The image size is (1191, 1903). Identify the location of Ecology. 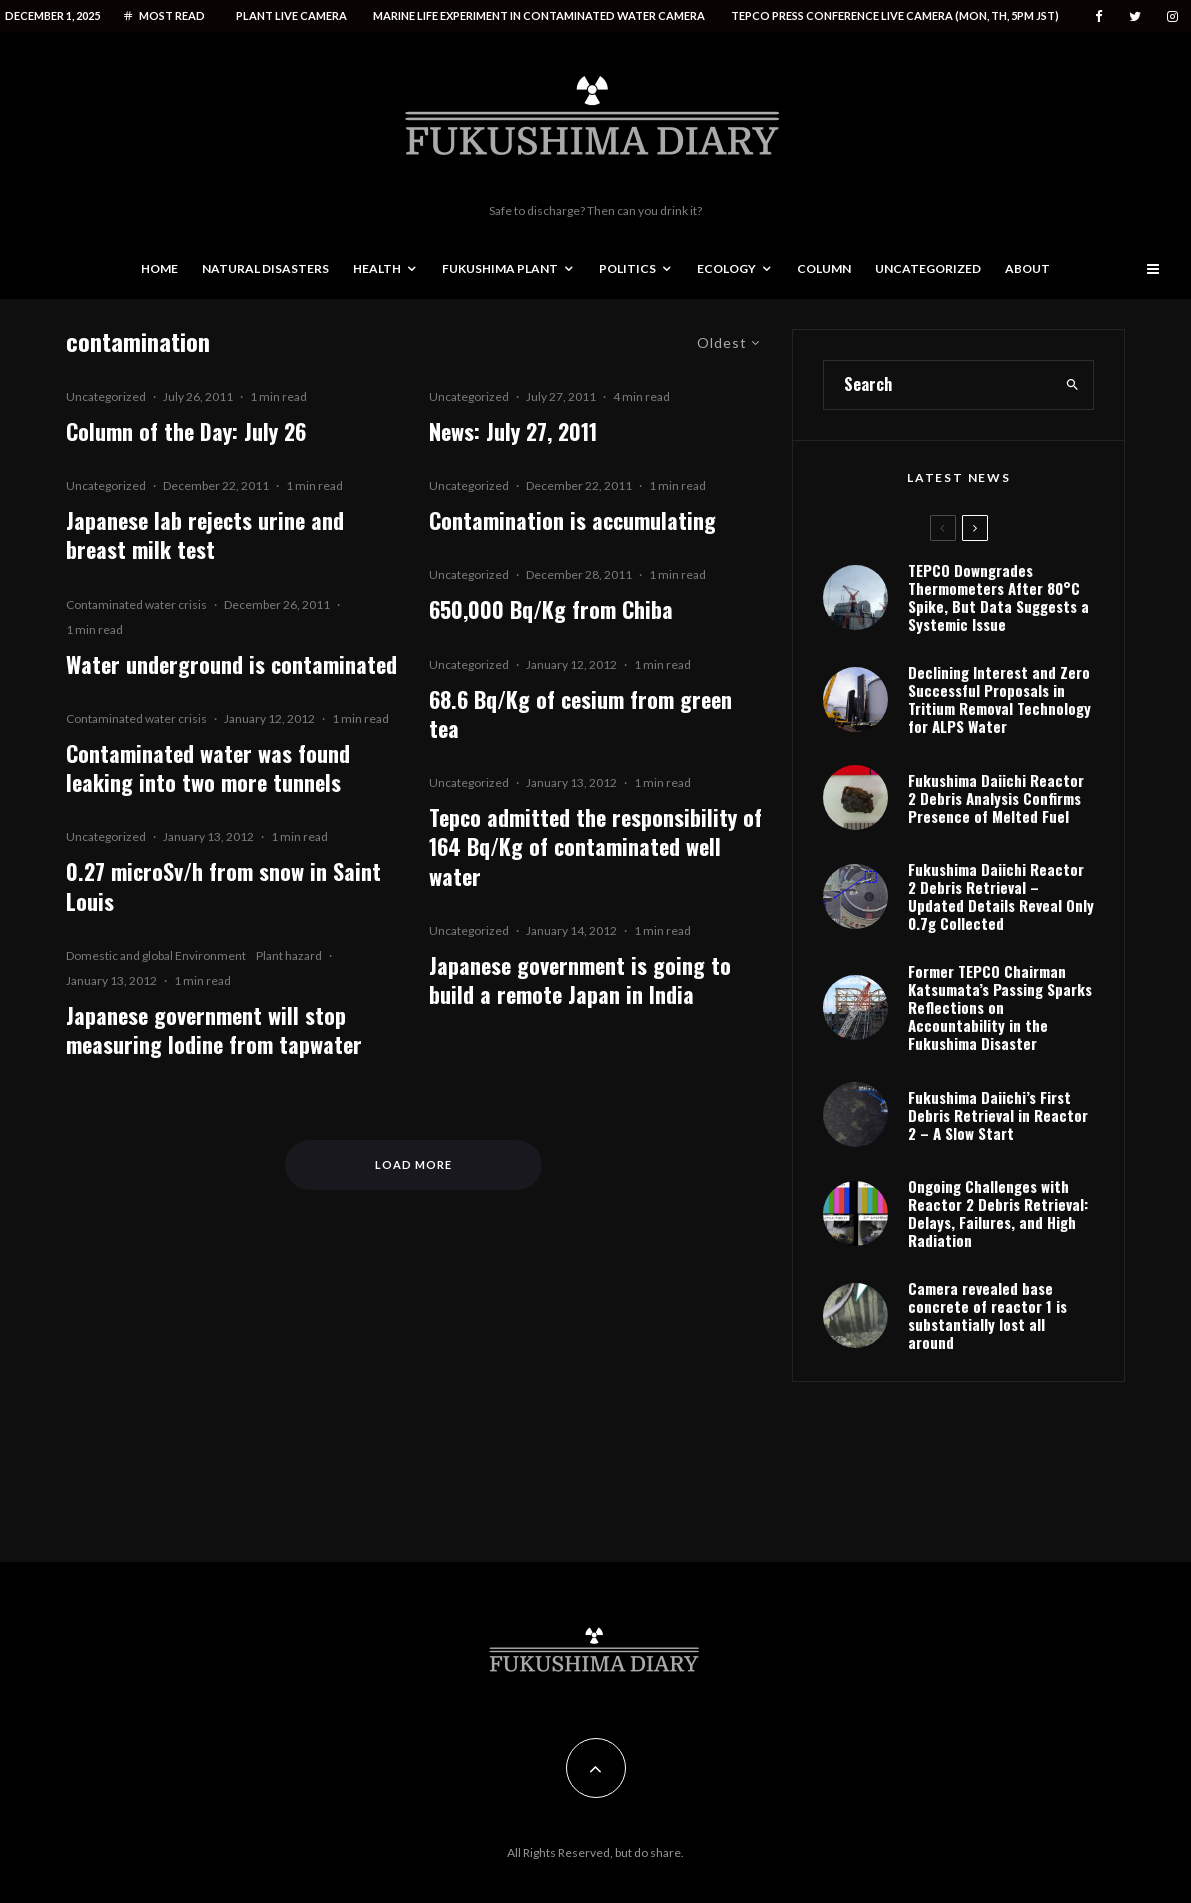
(726, 268).